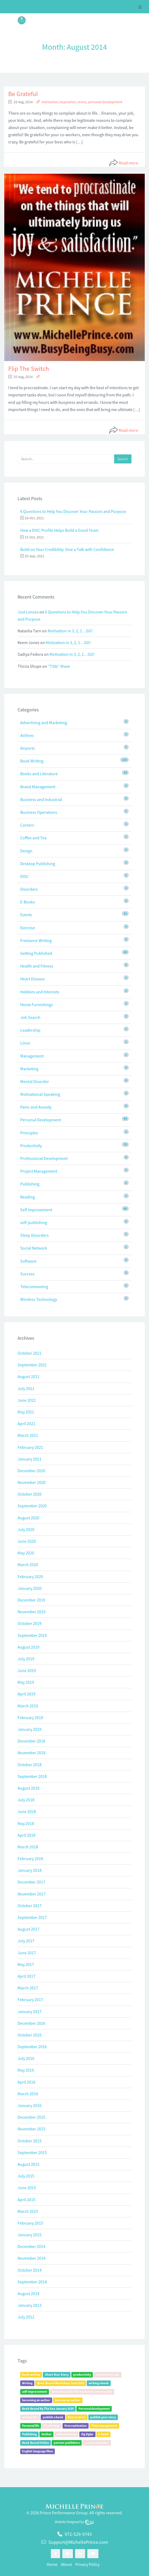 This screenshot has width=149, height=2576. I want to click on Book Writing, so click(31, 761).